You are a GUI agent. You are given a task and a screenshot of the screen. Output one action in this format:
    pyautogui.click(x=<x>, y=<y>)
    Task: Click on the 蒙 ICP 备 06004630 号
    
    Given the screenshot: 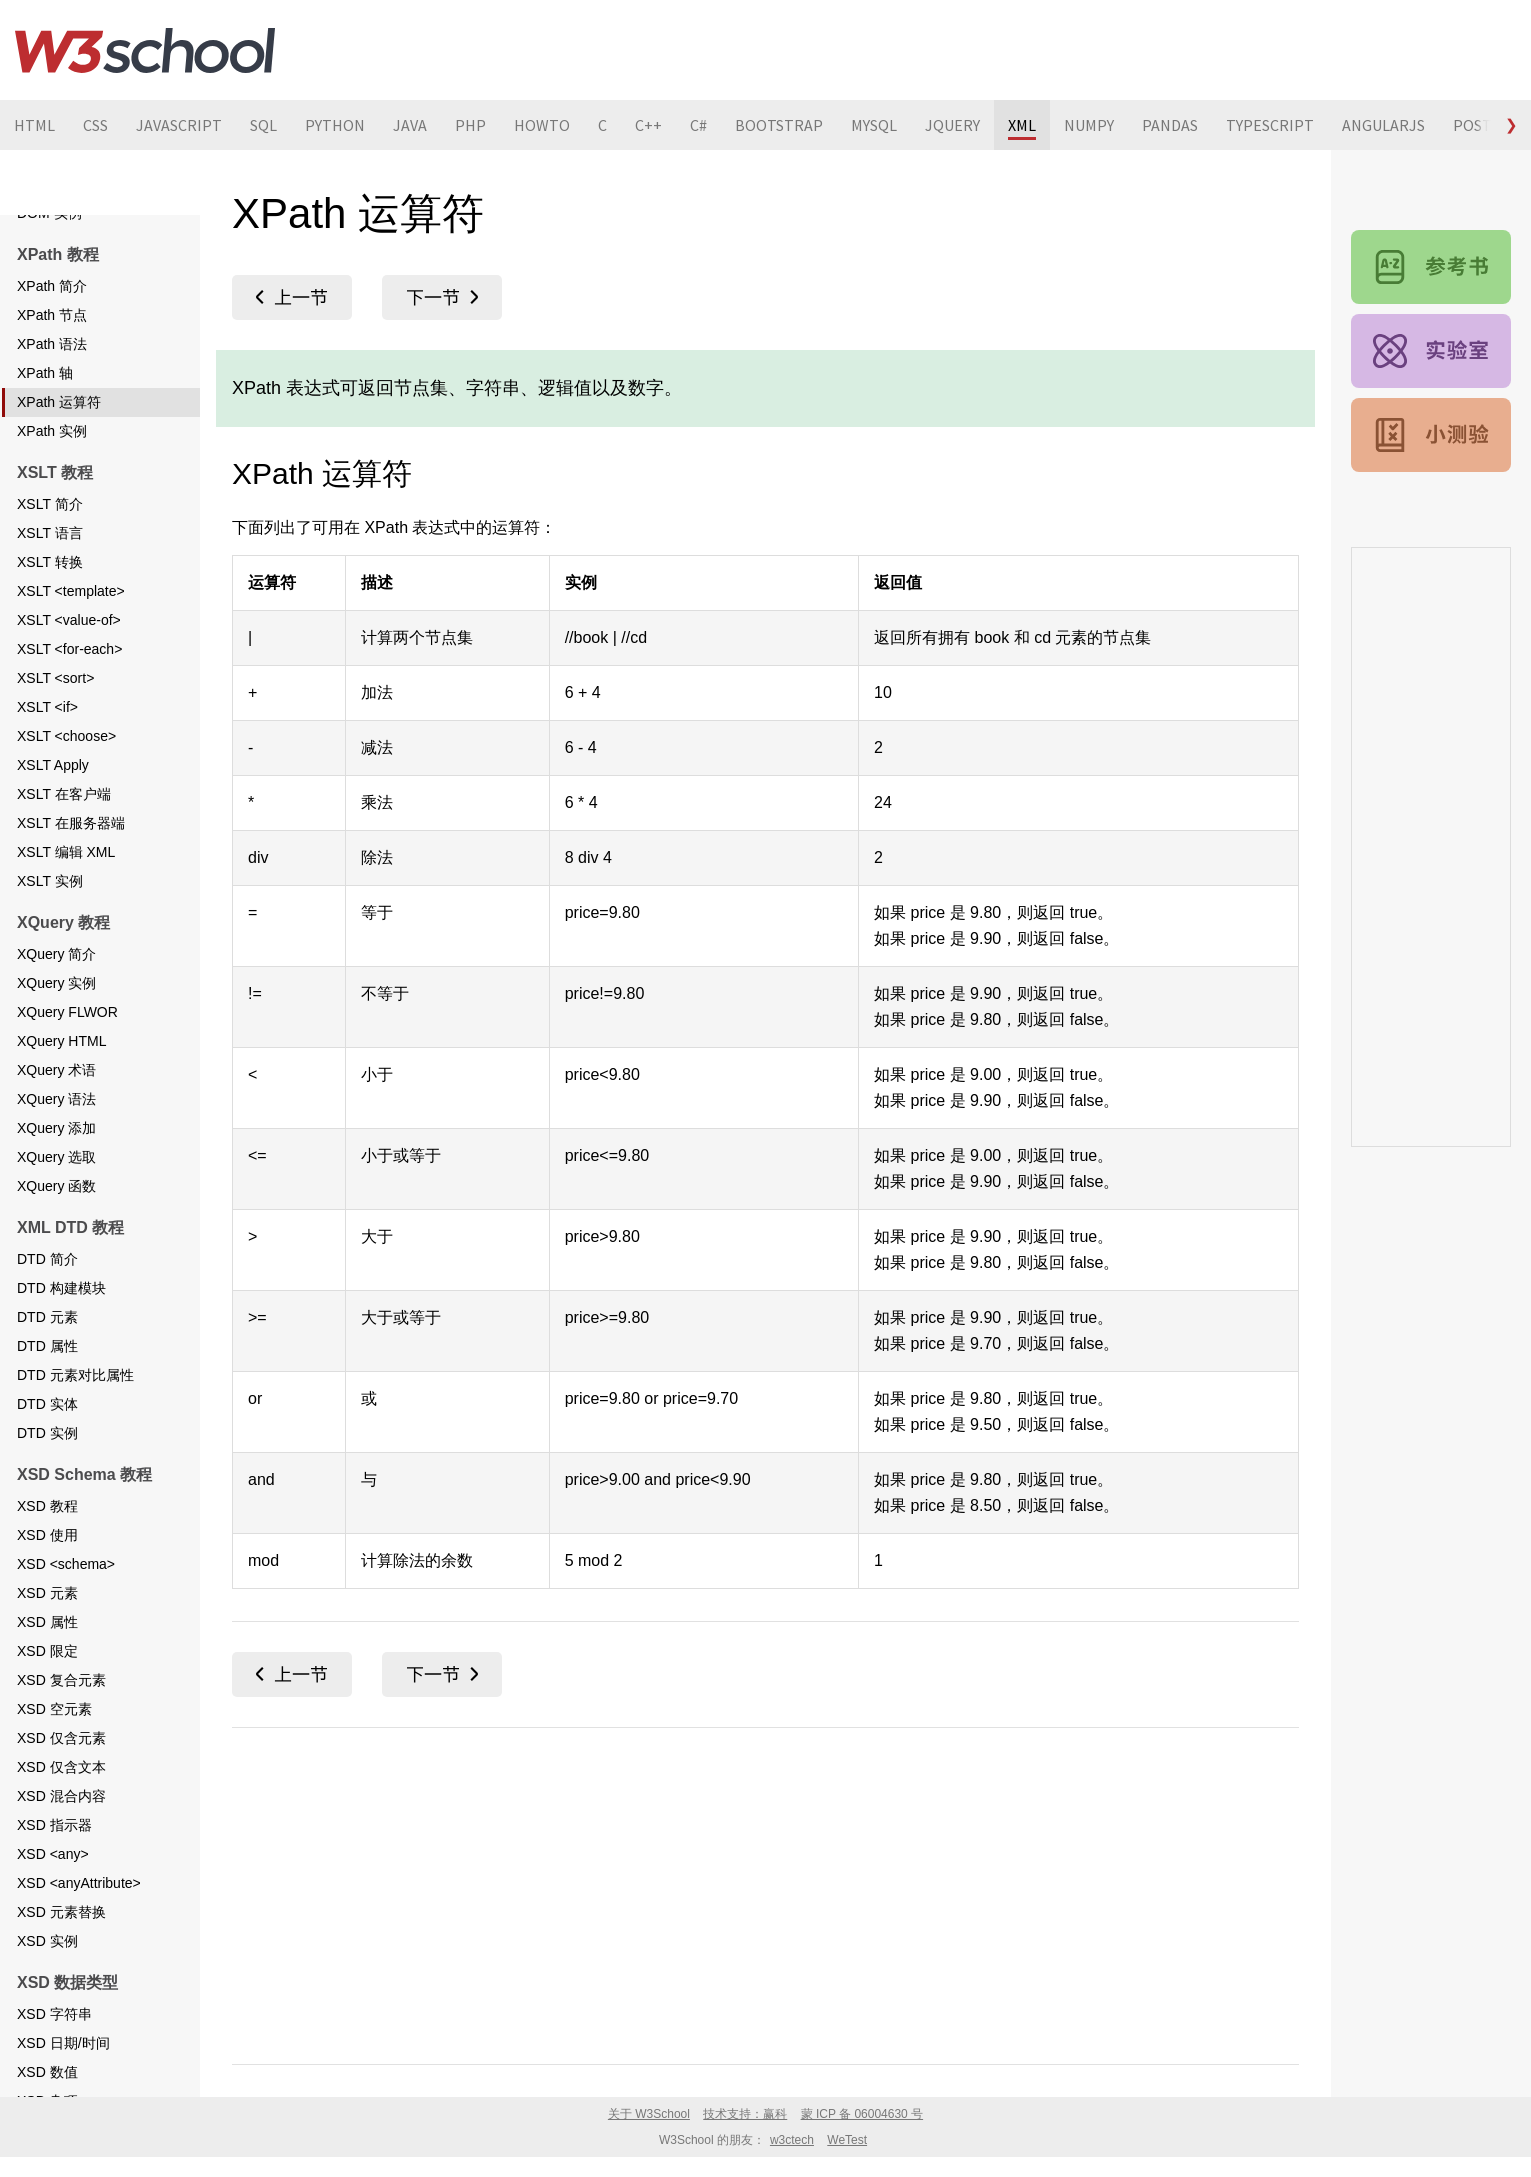 What is the action you would take?
    pyautogui.click(x=862, y=2114)
    